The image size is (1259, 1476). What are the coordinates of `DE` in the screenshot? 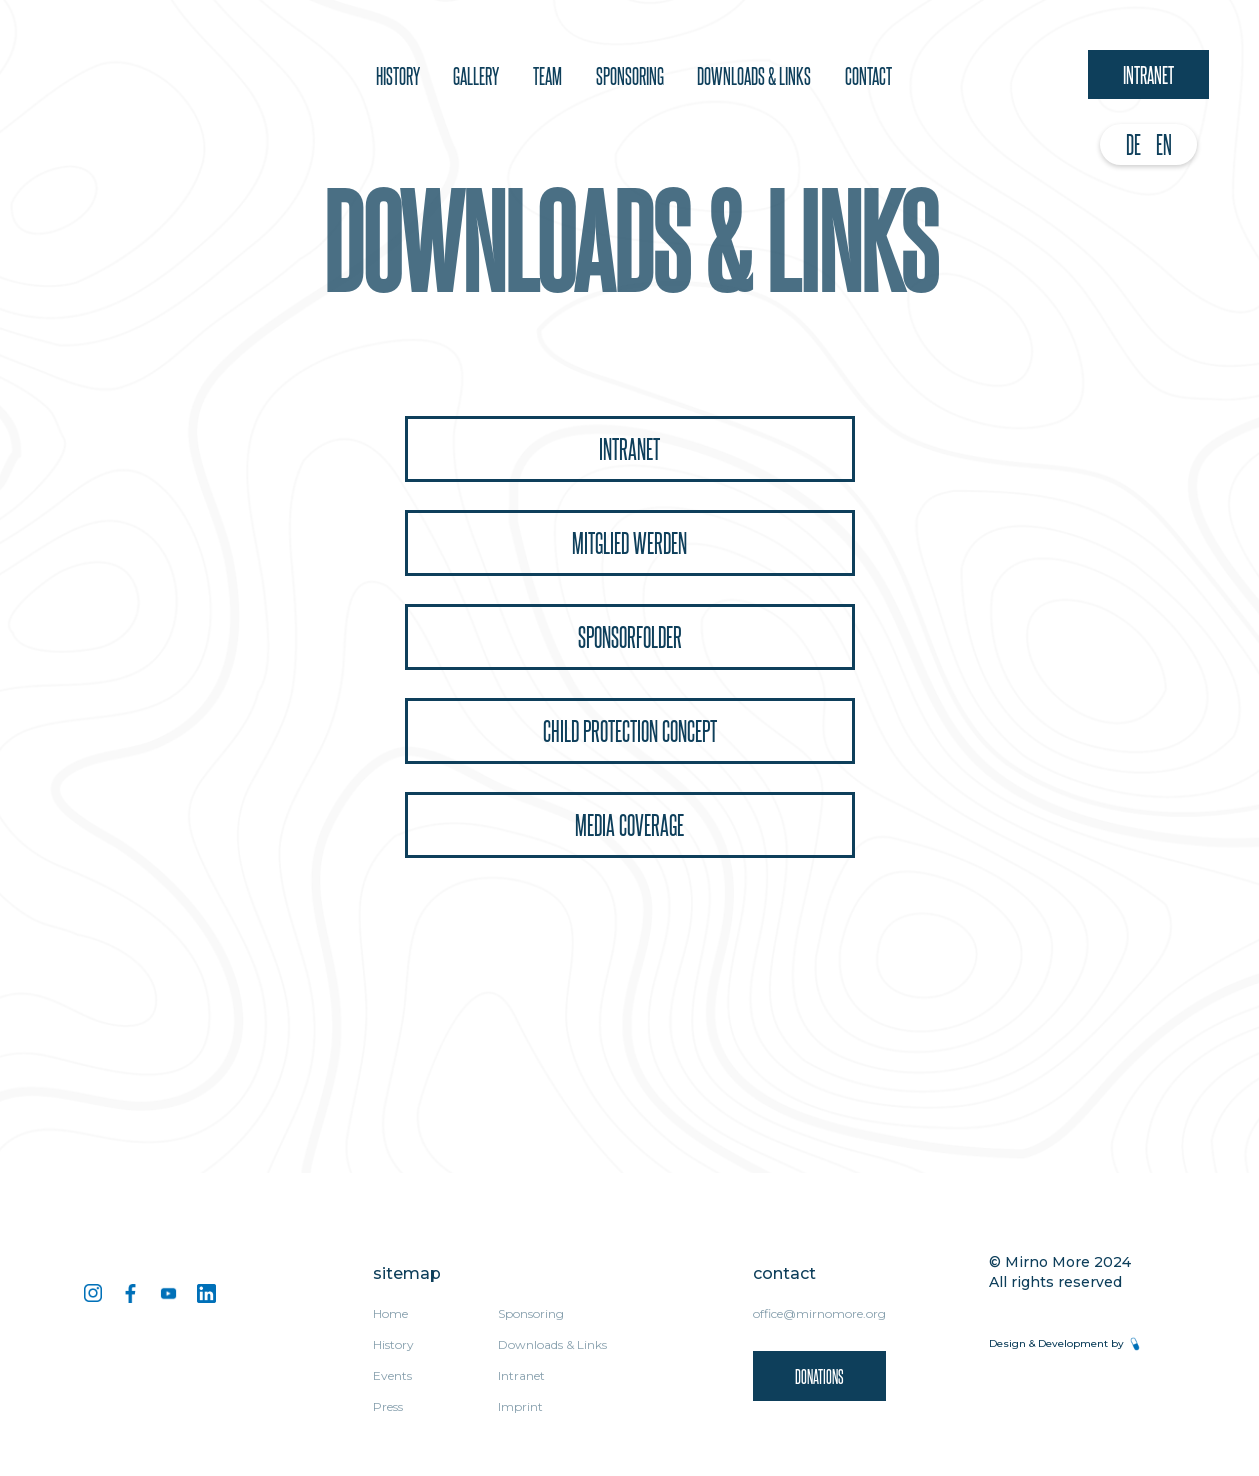 It's located at (1133, 144).